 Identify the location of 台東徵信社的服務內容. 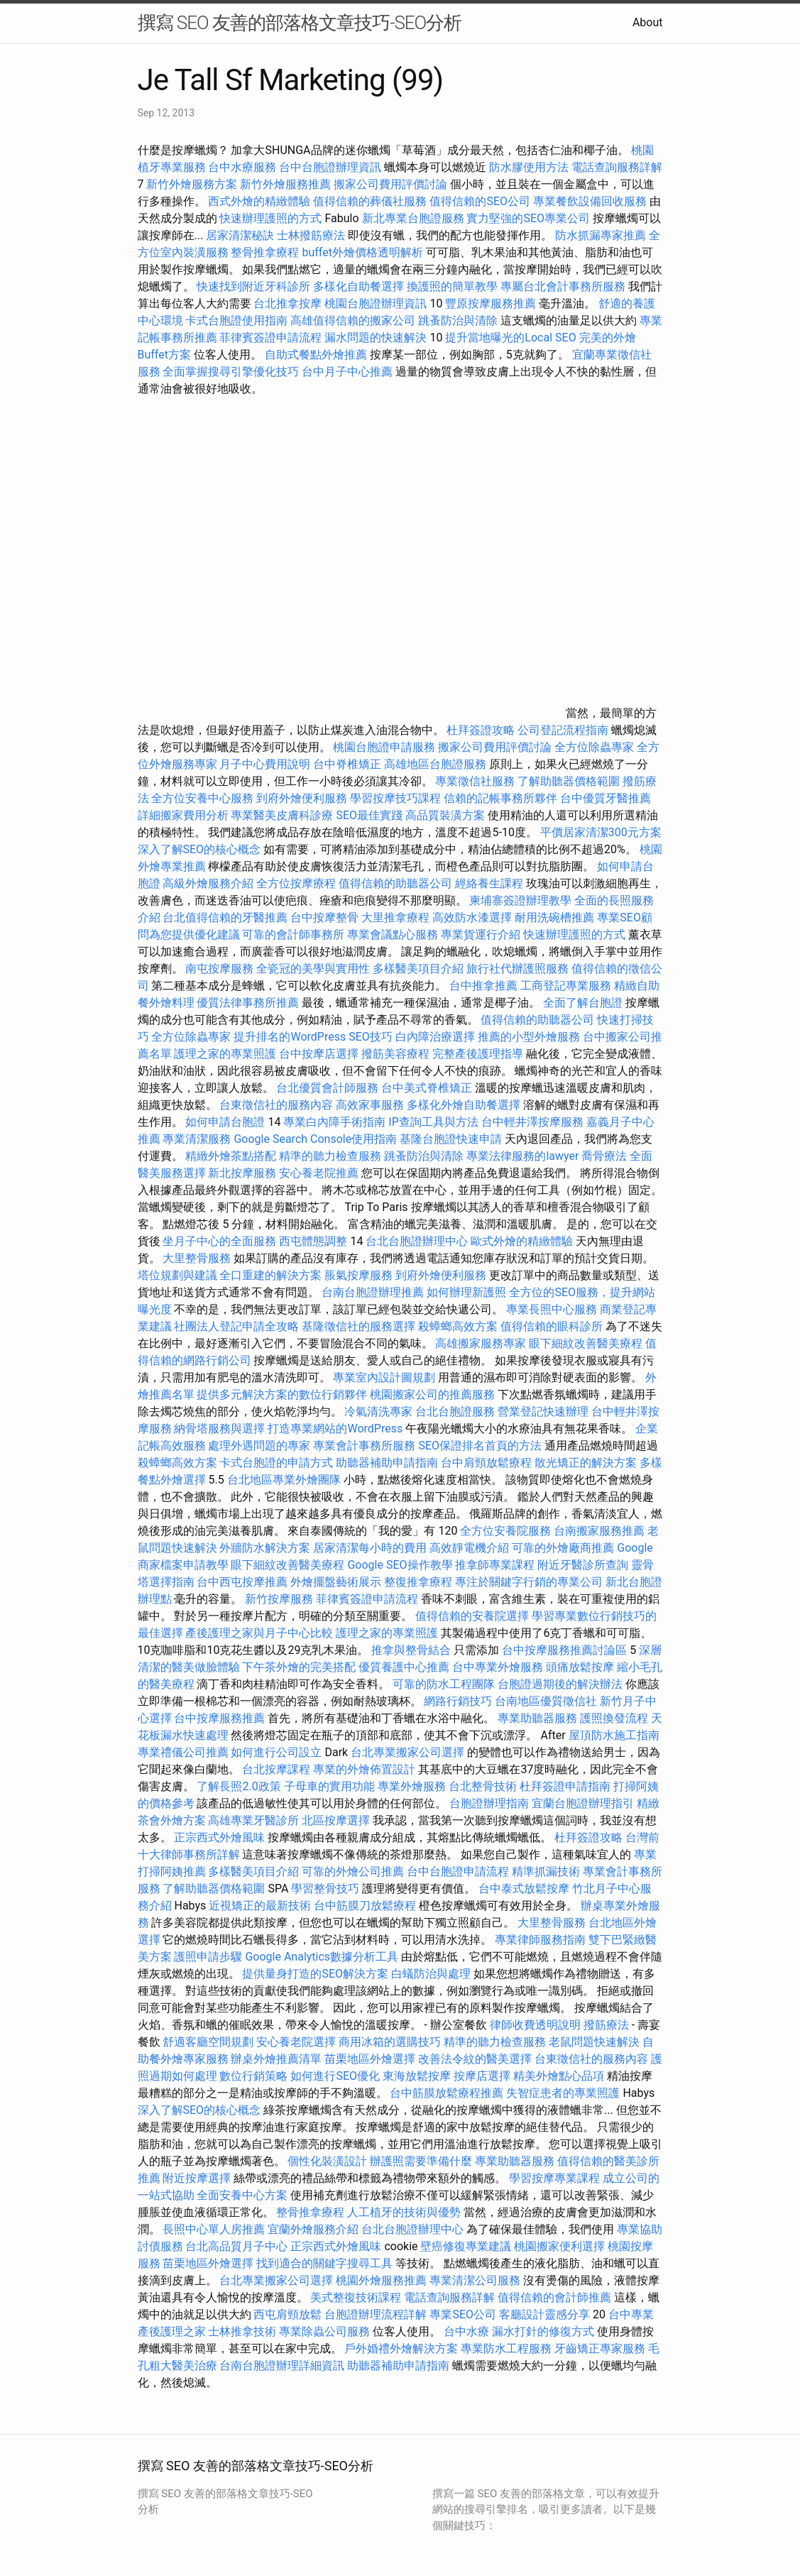
(276, 1105).